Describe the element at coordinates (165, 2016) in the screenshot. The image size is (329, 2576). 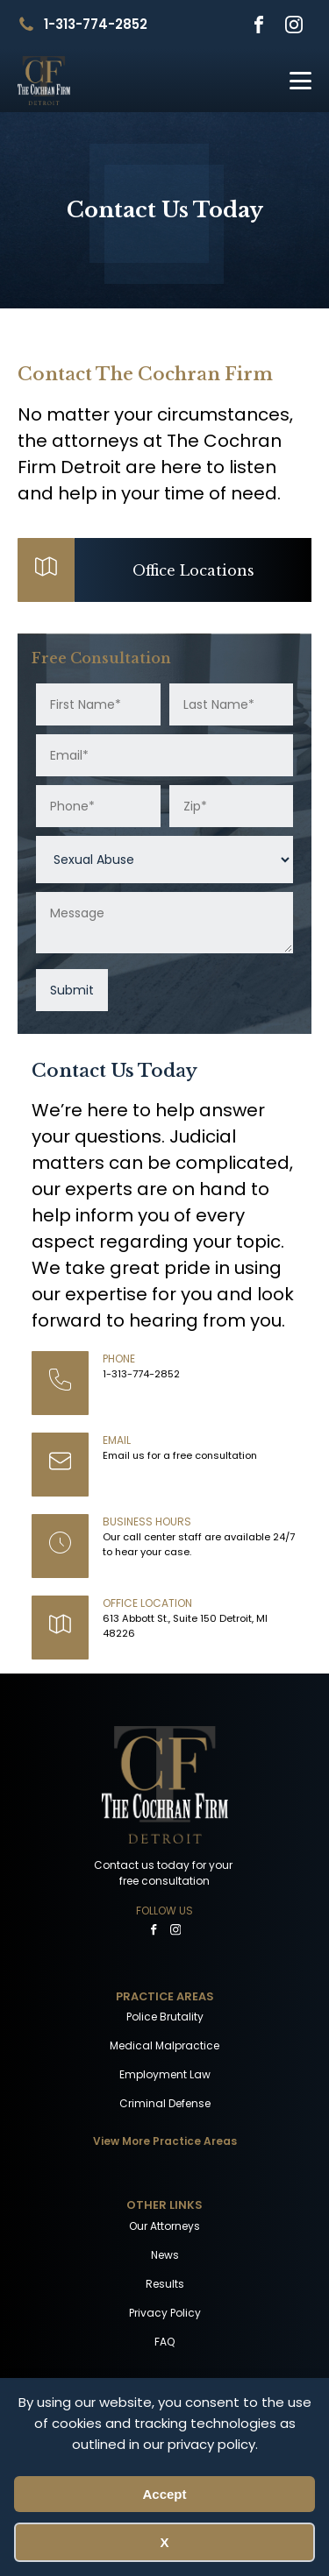
I see `Police Brutality` at that location.